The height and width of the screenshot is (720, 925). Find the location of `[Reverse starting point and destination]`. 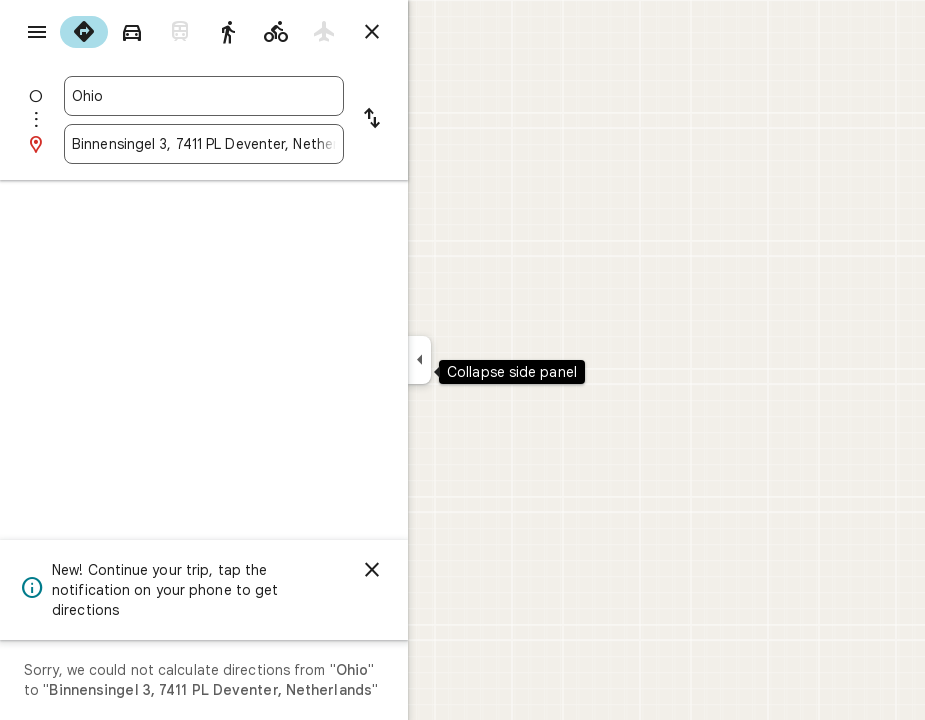

[Reverse starting point and destination] is located at coordinates (372, 120).